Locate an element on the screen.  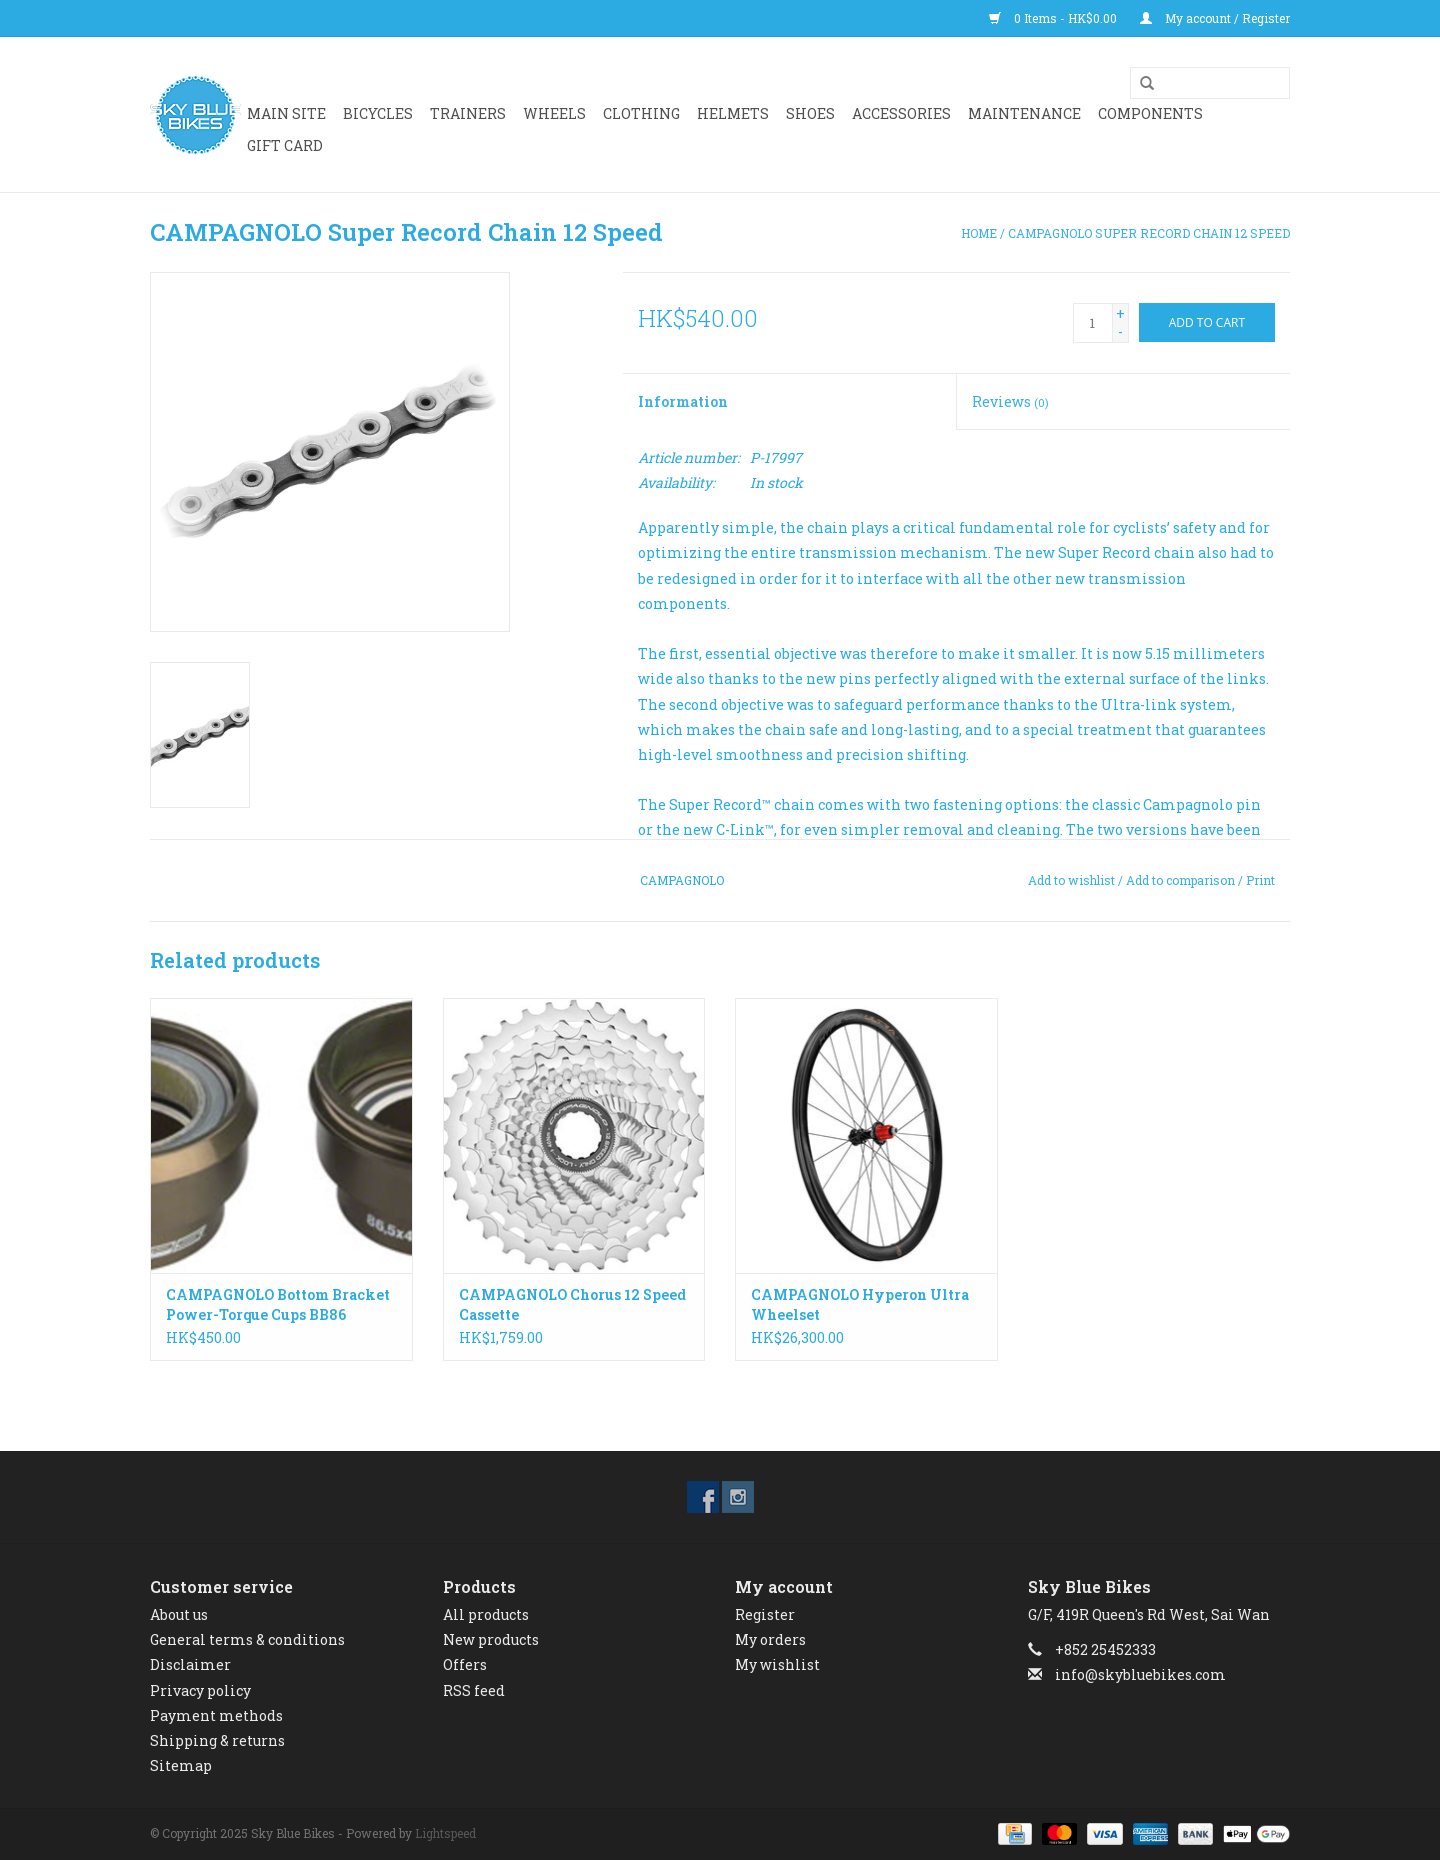
Home is located at coordinates (979, 233).